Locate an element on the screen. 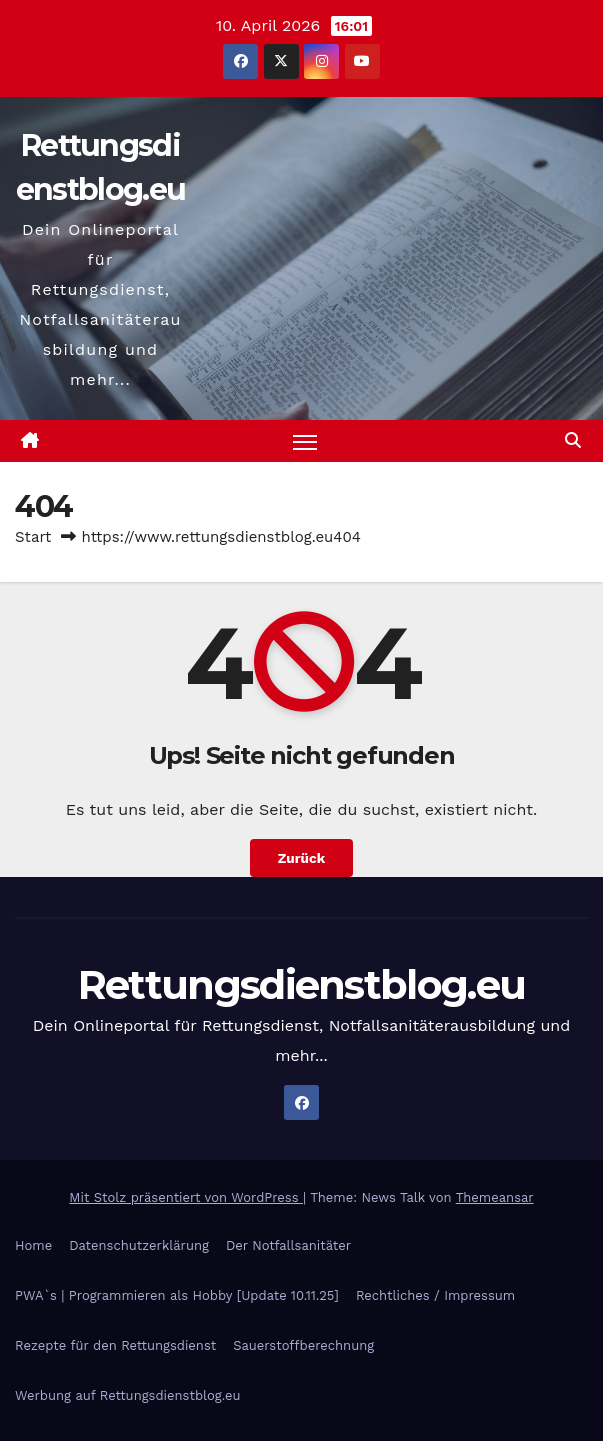  Home is located at coordinates (33, 1246).